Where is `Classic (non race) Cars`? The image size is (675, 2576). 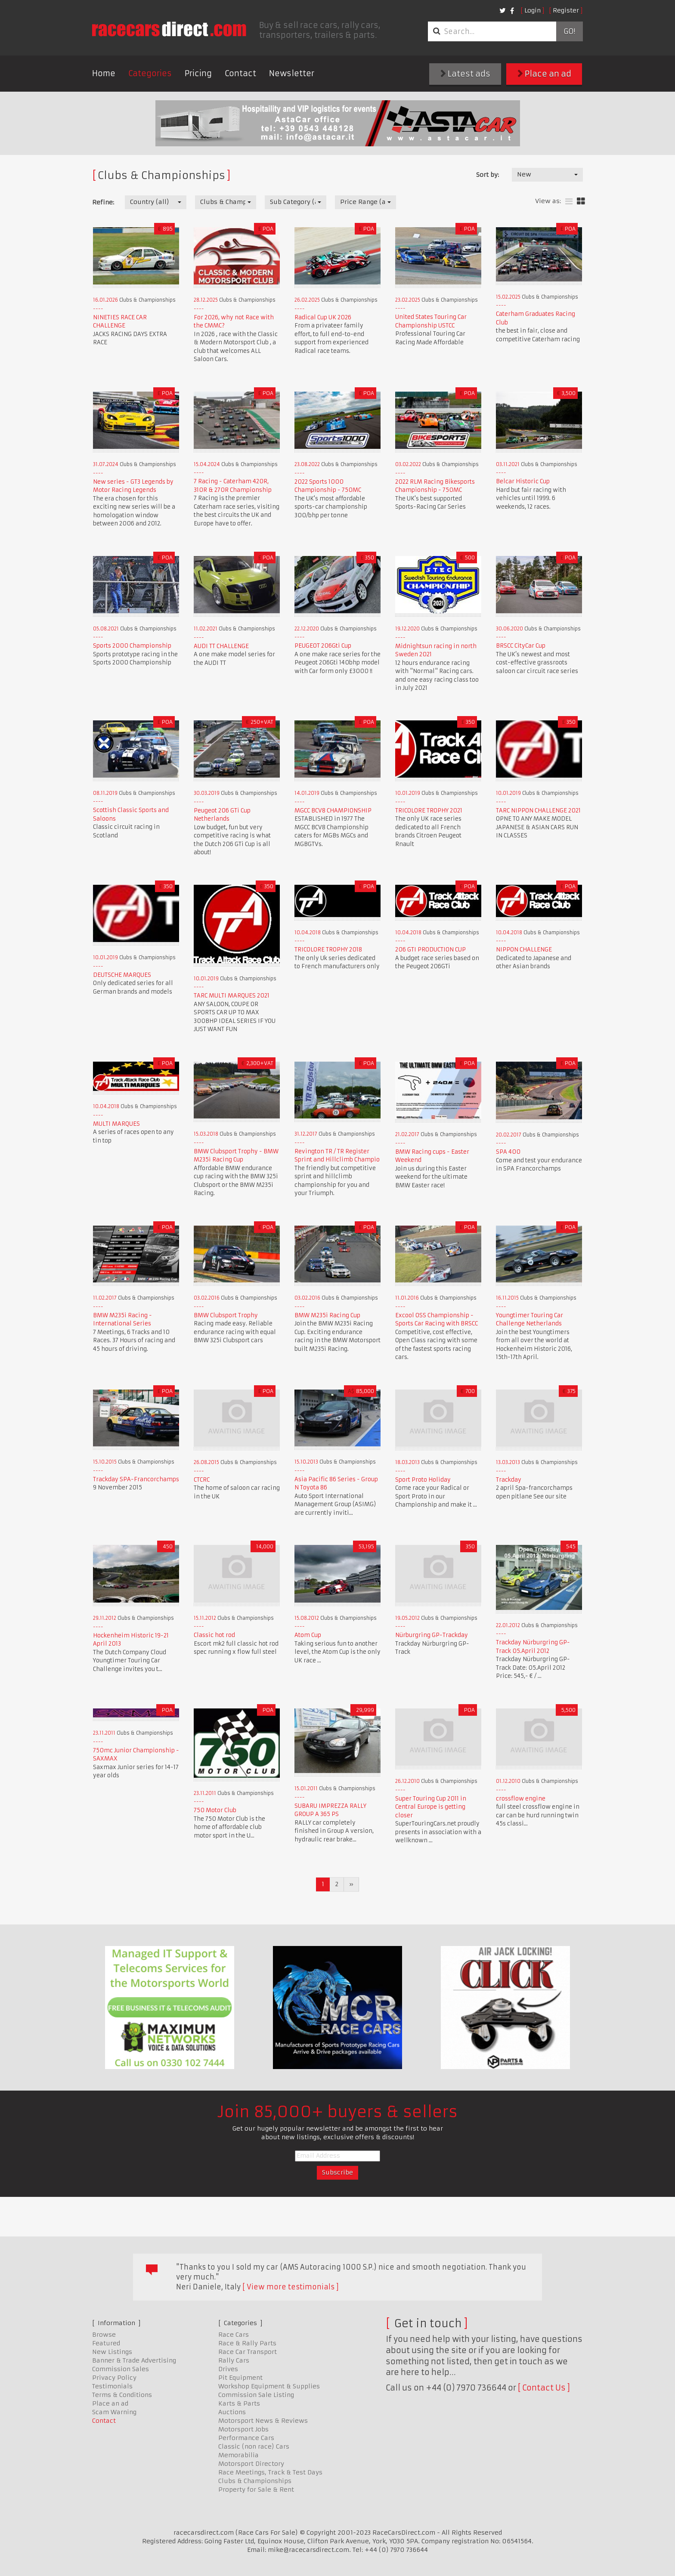 Classic (non race) Cars is located at coordinates (253, 2446).